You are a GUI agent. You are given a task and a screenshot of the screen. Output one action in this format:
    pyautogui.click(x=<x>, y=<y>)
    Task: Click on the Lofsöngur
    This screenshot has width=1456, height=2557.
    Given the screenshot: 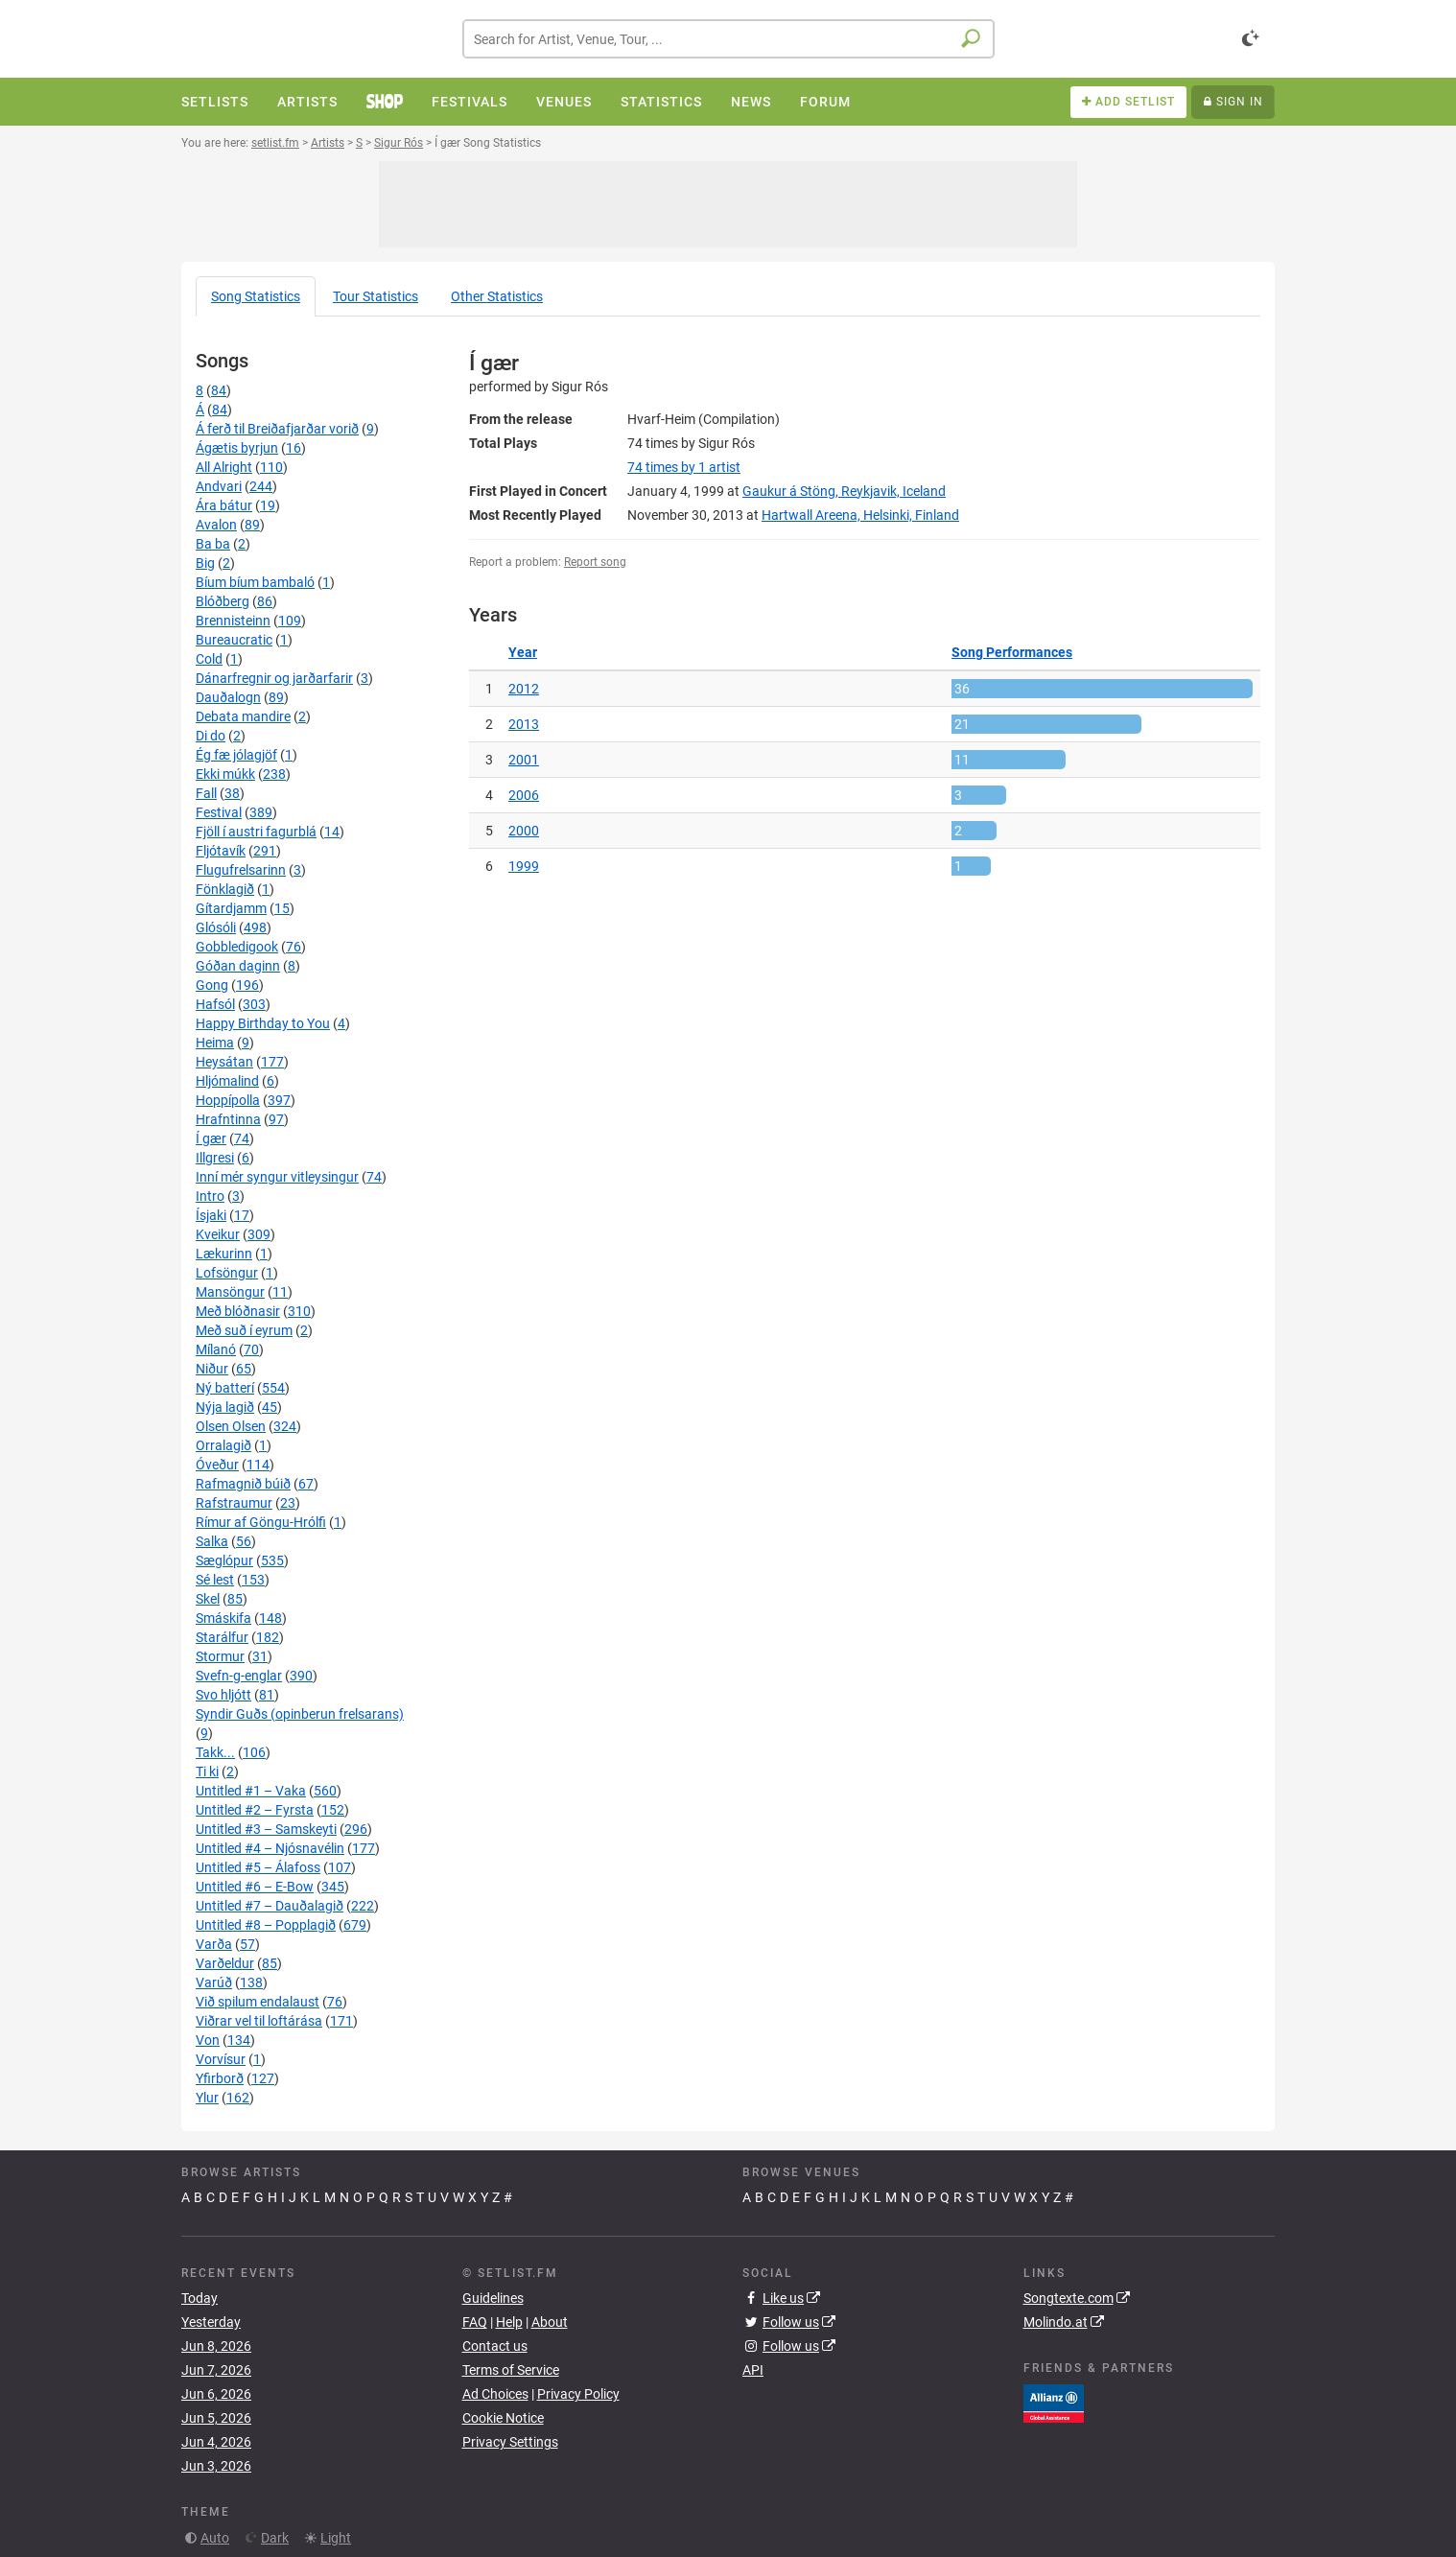 What is the action you would take?
    pyautogui.click(x=227, y=1272)
    